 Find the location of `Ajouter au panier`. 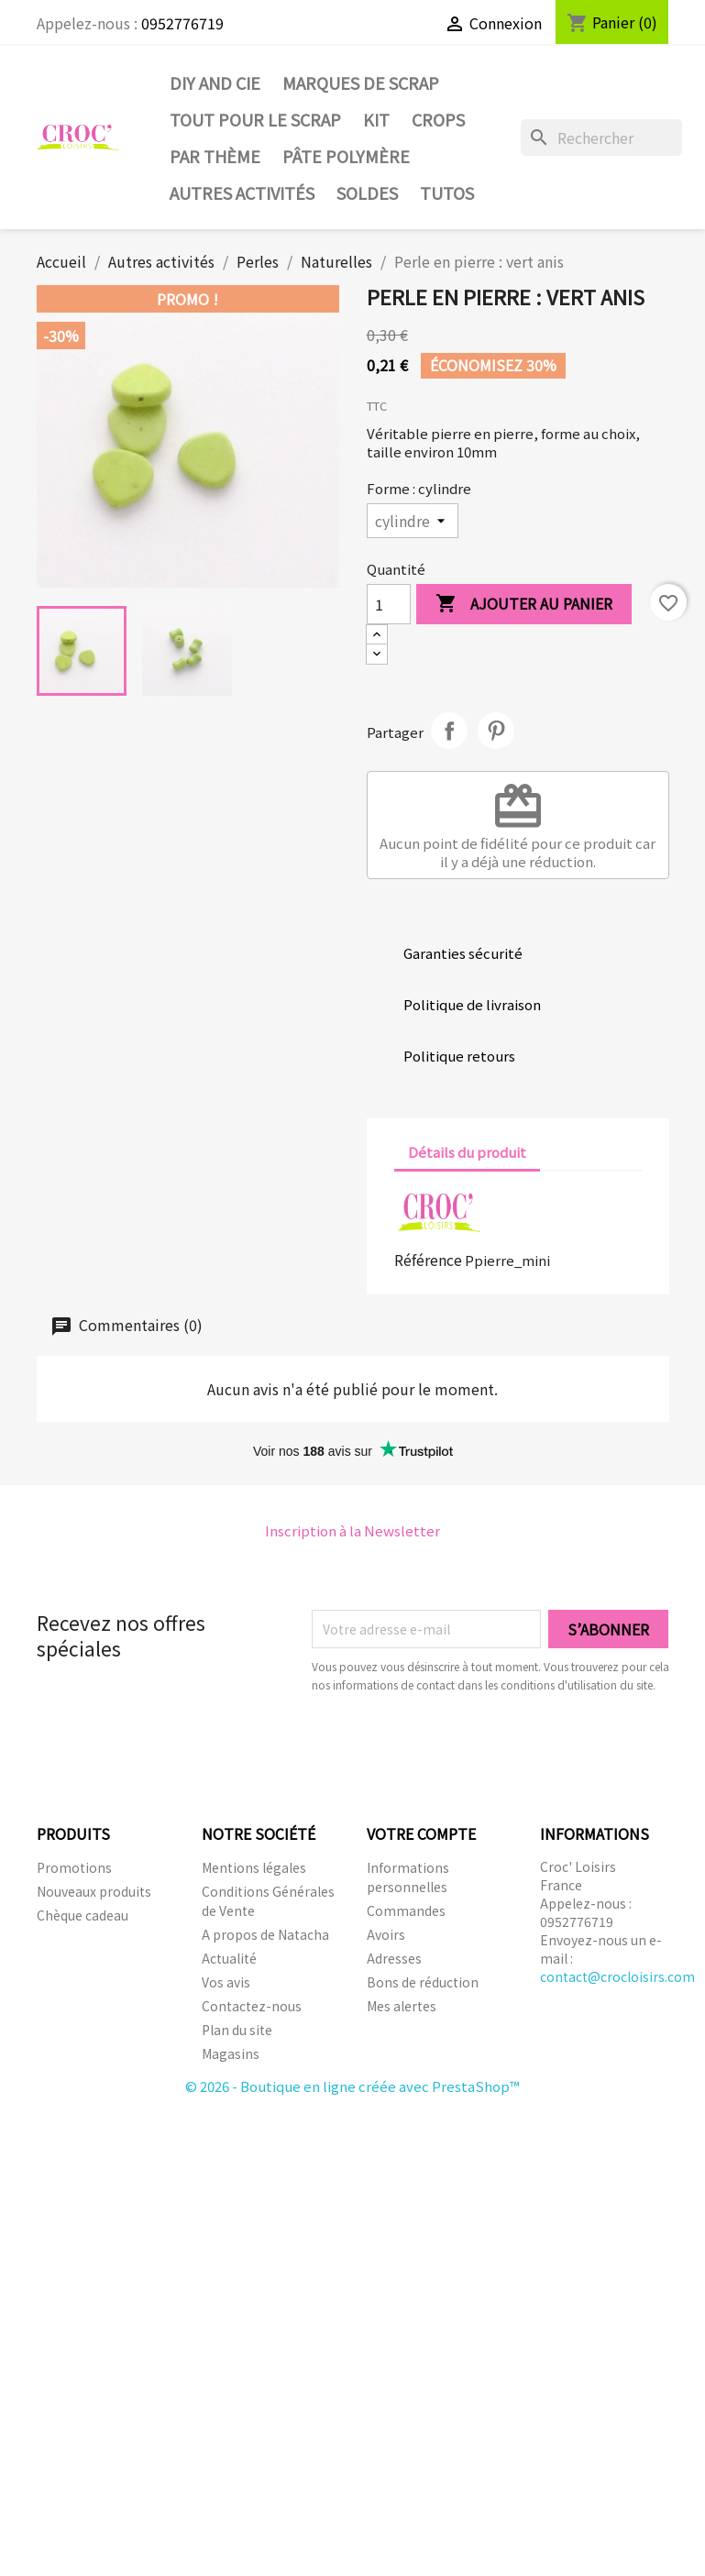

Ajouter au panier is located at coordinates (523, 604).